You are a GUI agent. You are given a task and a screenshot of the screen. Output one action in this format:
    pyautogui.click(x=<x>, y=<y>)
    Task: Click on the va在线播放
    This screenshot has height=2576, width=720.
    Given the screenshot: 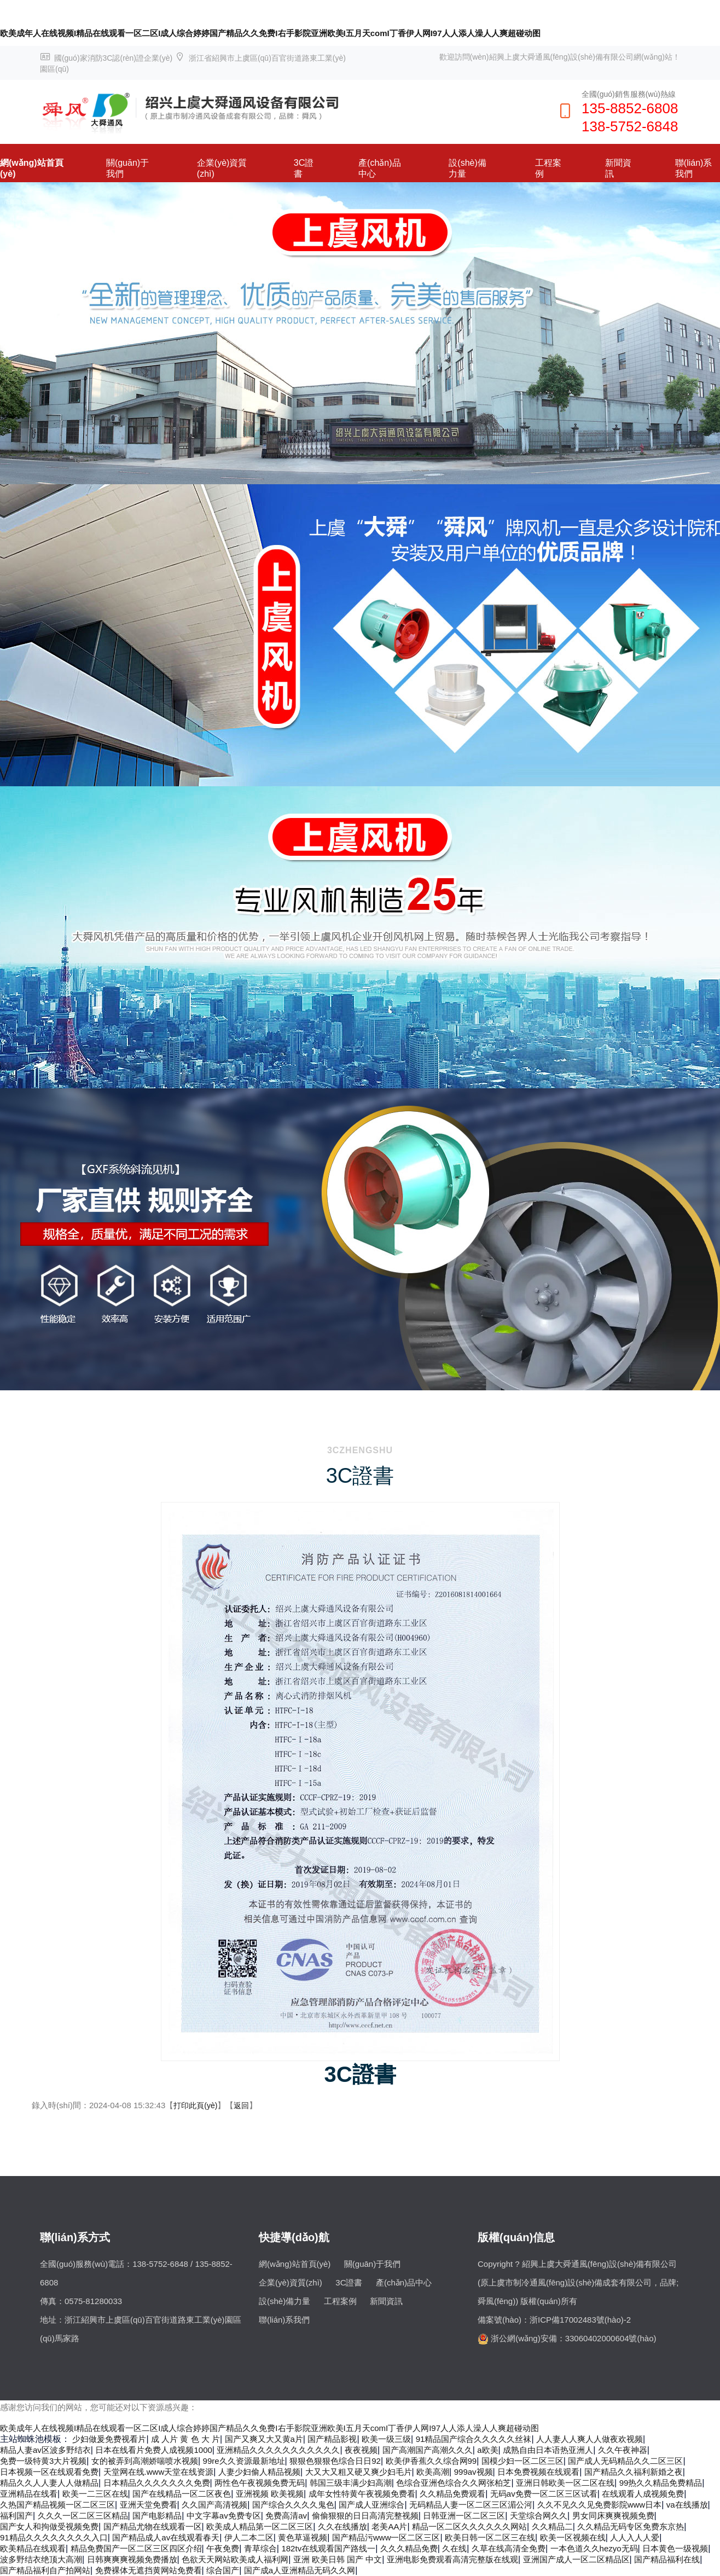 What is the action you would take?
    pyautogui.click(x=687, y=2504)
    